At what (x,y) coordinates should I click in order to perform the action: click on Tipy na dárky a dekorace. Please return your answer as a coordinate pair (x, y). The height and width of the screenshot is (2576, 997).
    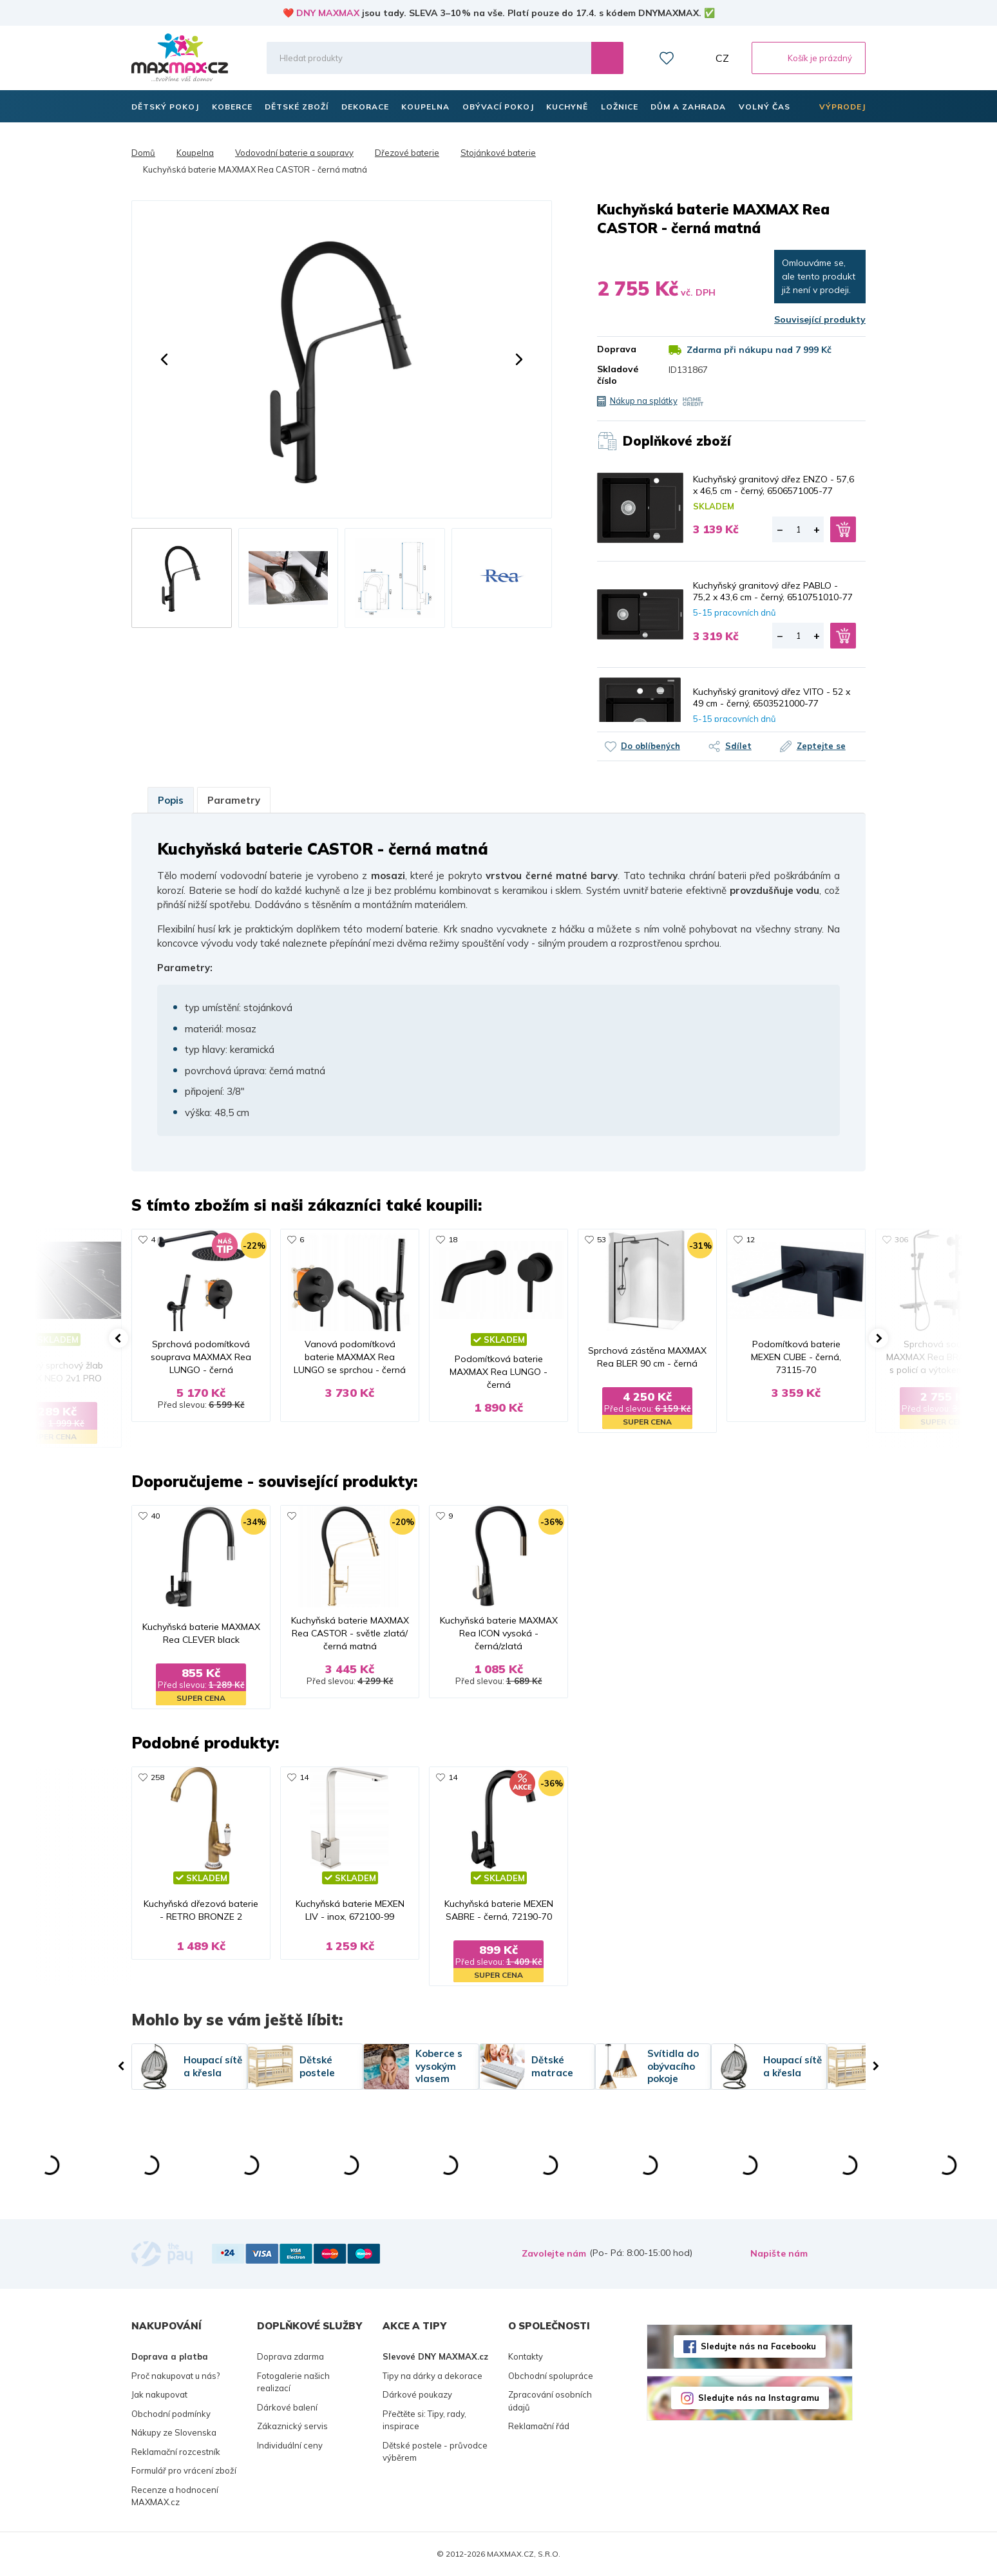
    Looking at the image, I should click on (432, 2376).